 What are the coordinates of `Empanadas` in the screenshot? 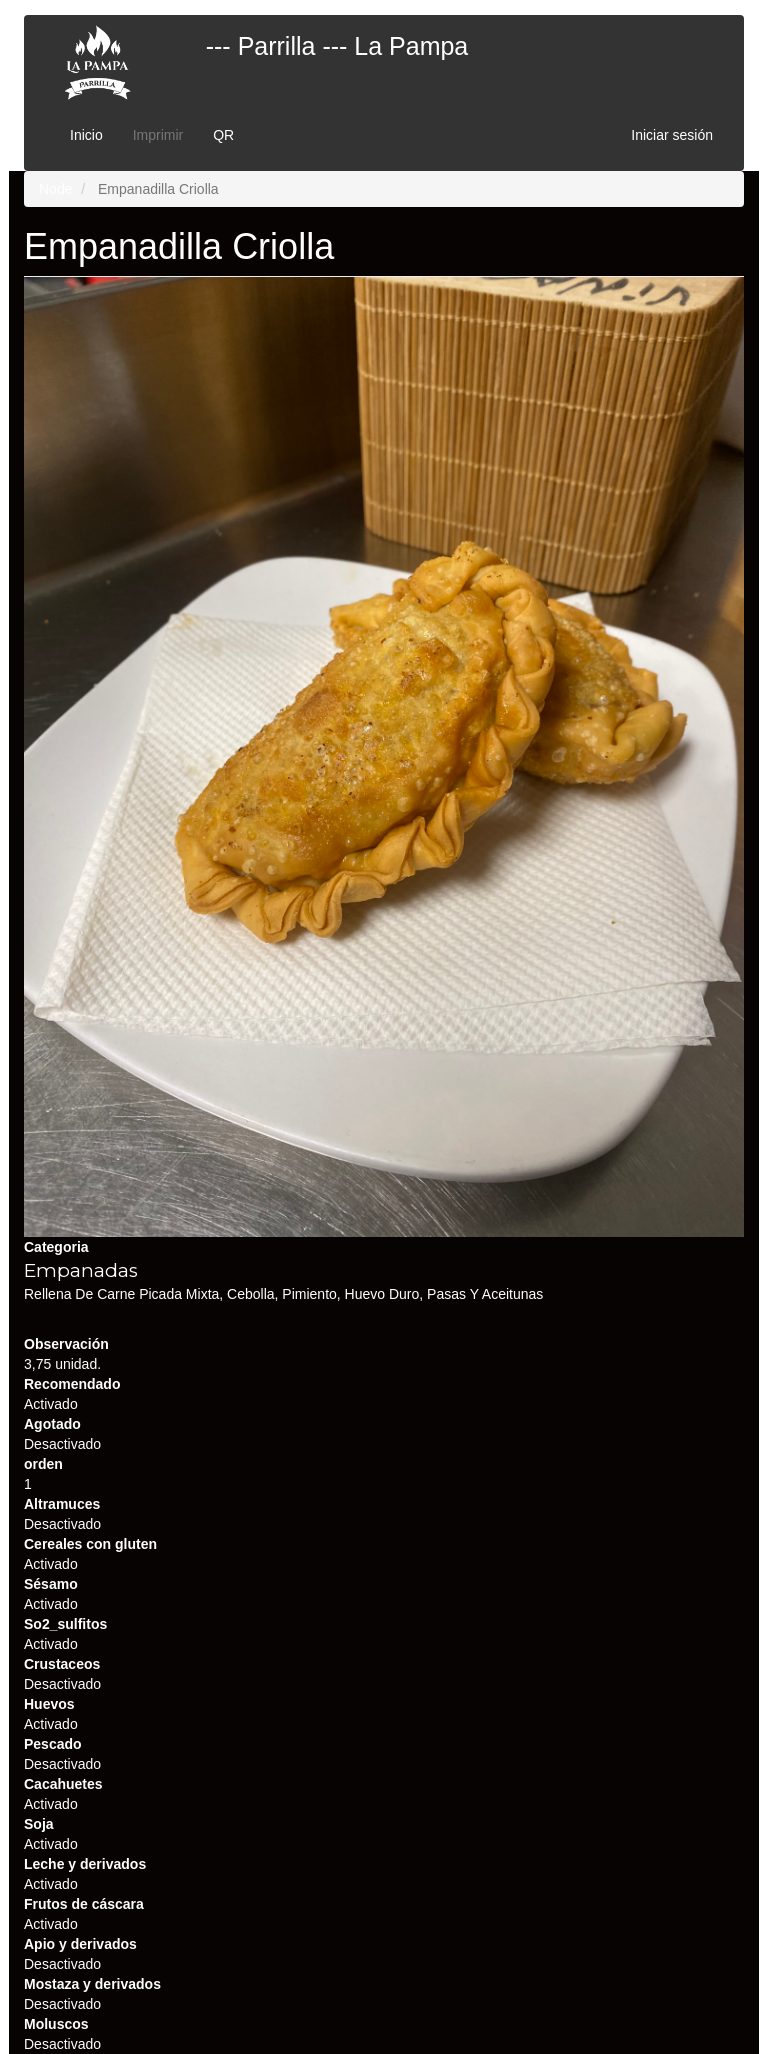 It's located at (81, 1270).